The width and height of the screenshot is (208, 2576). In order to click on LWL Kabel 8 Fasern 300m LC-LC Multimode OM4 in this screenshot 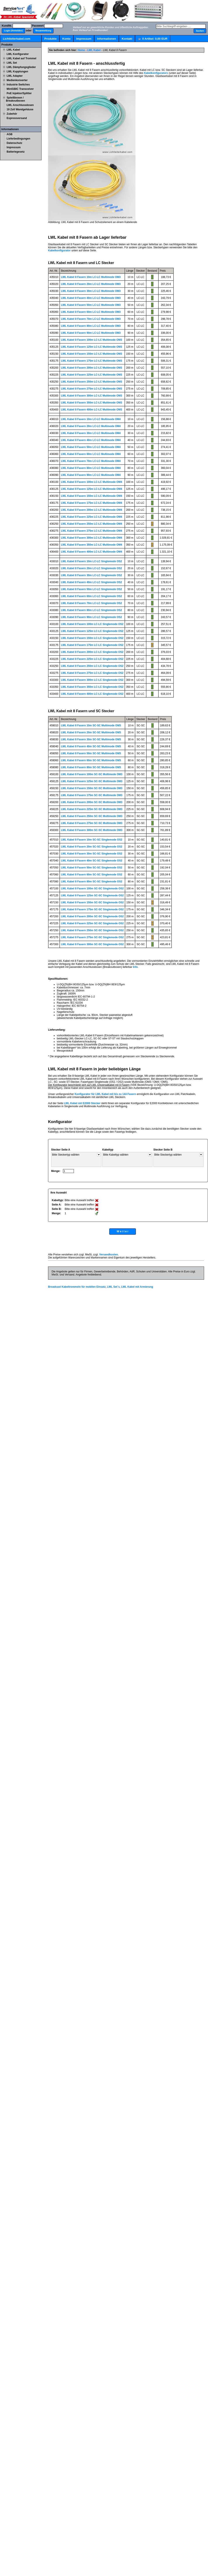, I will do `click(91, 537)`.